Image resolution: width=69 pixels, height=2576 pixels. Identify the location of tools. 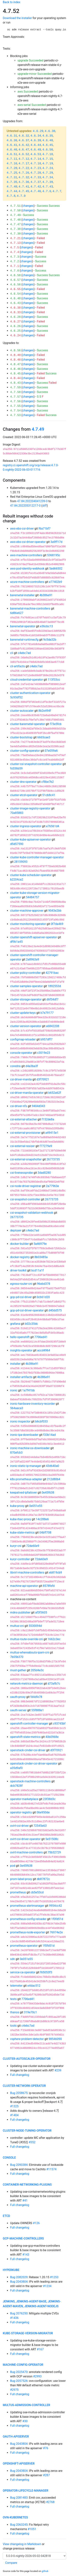
(13, 2025).